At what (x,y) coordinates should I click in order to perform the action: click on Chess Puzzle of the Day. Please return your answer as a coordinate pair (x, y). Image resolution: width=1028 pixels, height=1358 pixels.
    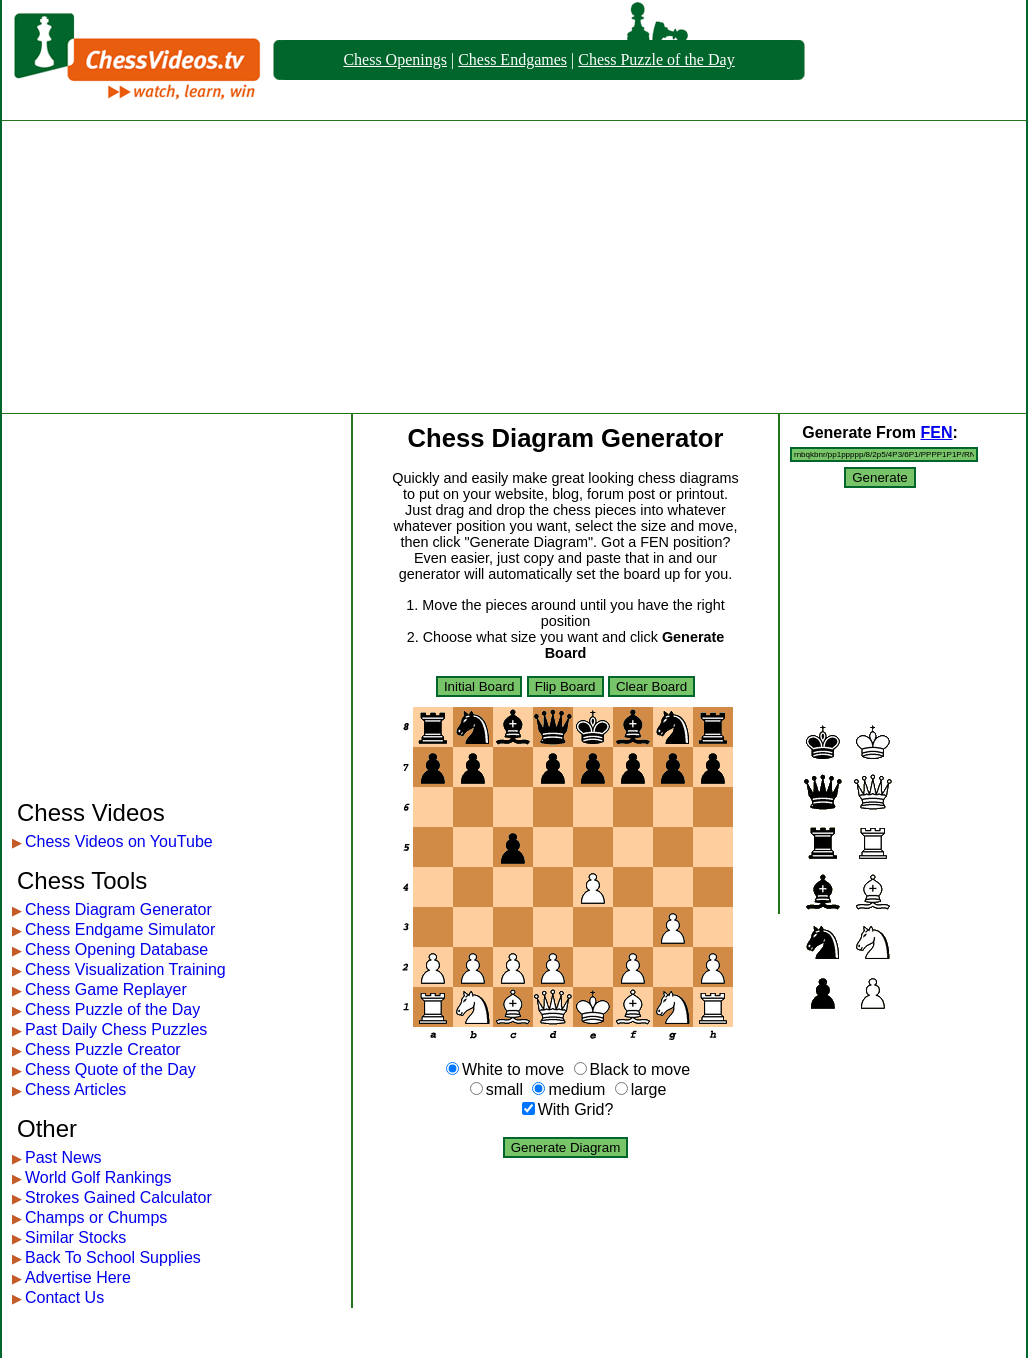
    Looking at the image, I should click on (656, 59).